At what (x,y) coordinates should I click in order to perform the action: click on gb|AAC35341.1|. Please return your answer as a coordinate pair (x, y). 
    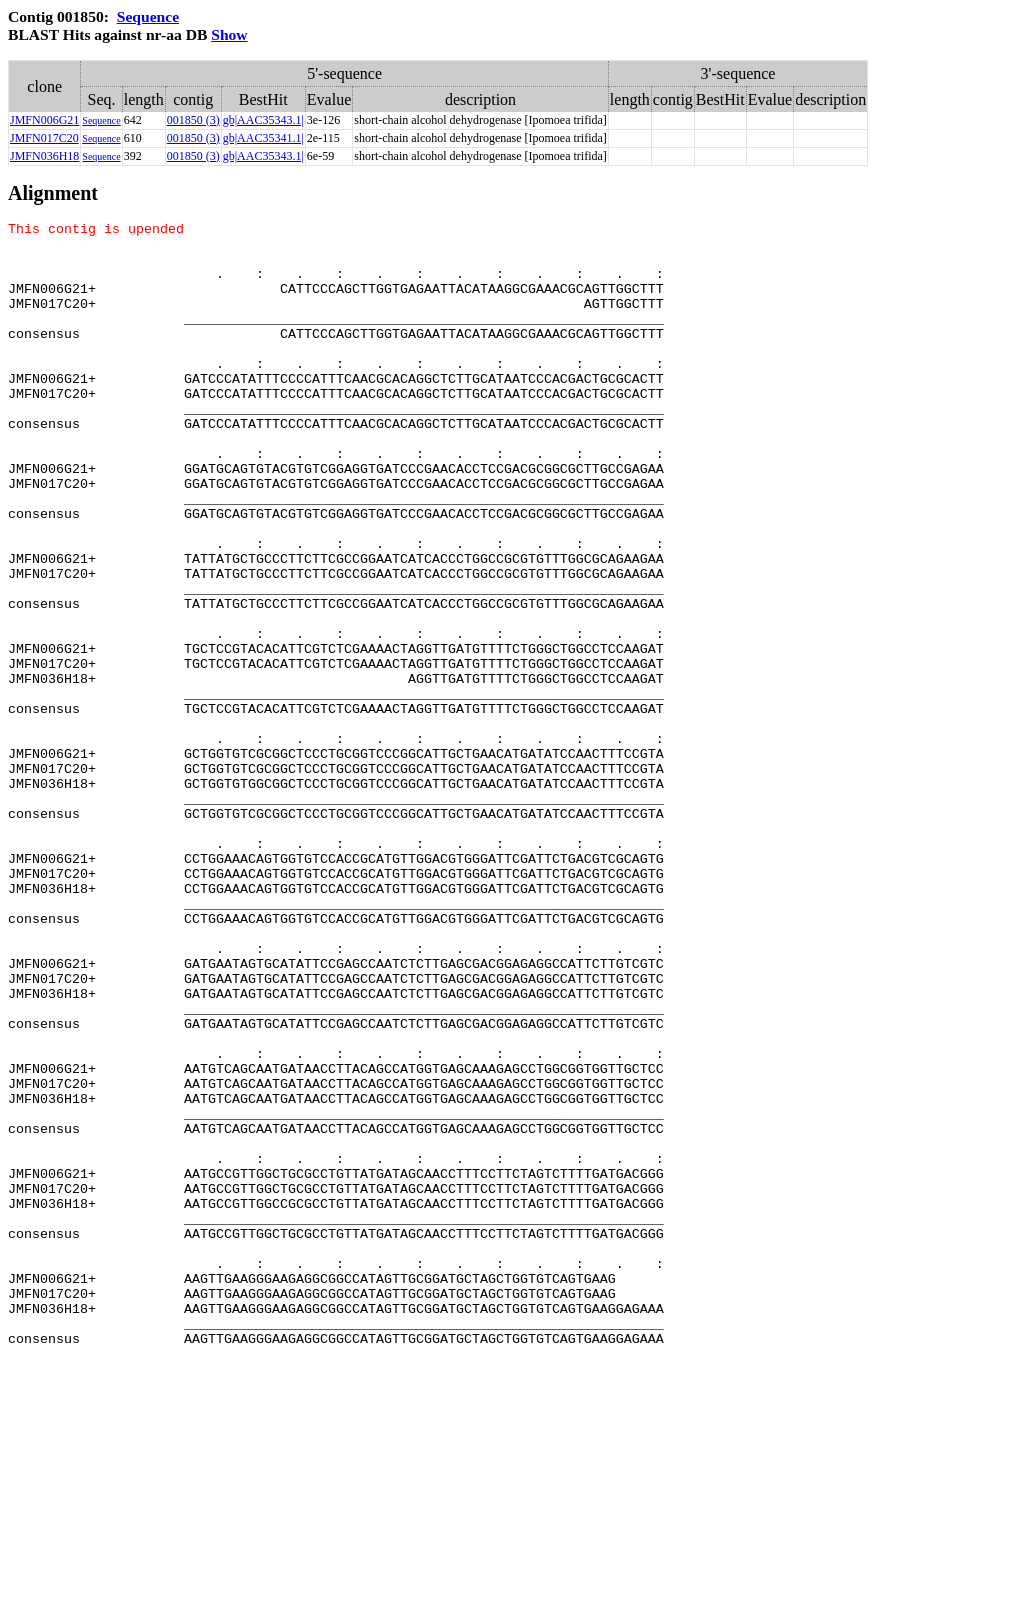
    Looking at the image, I should click on (263, 138).